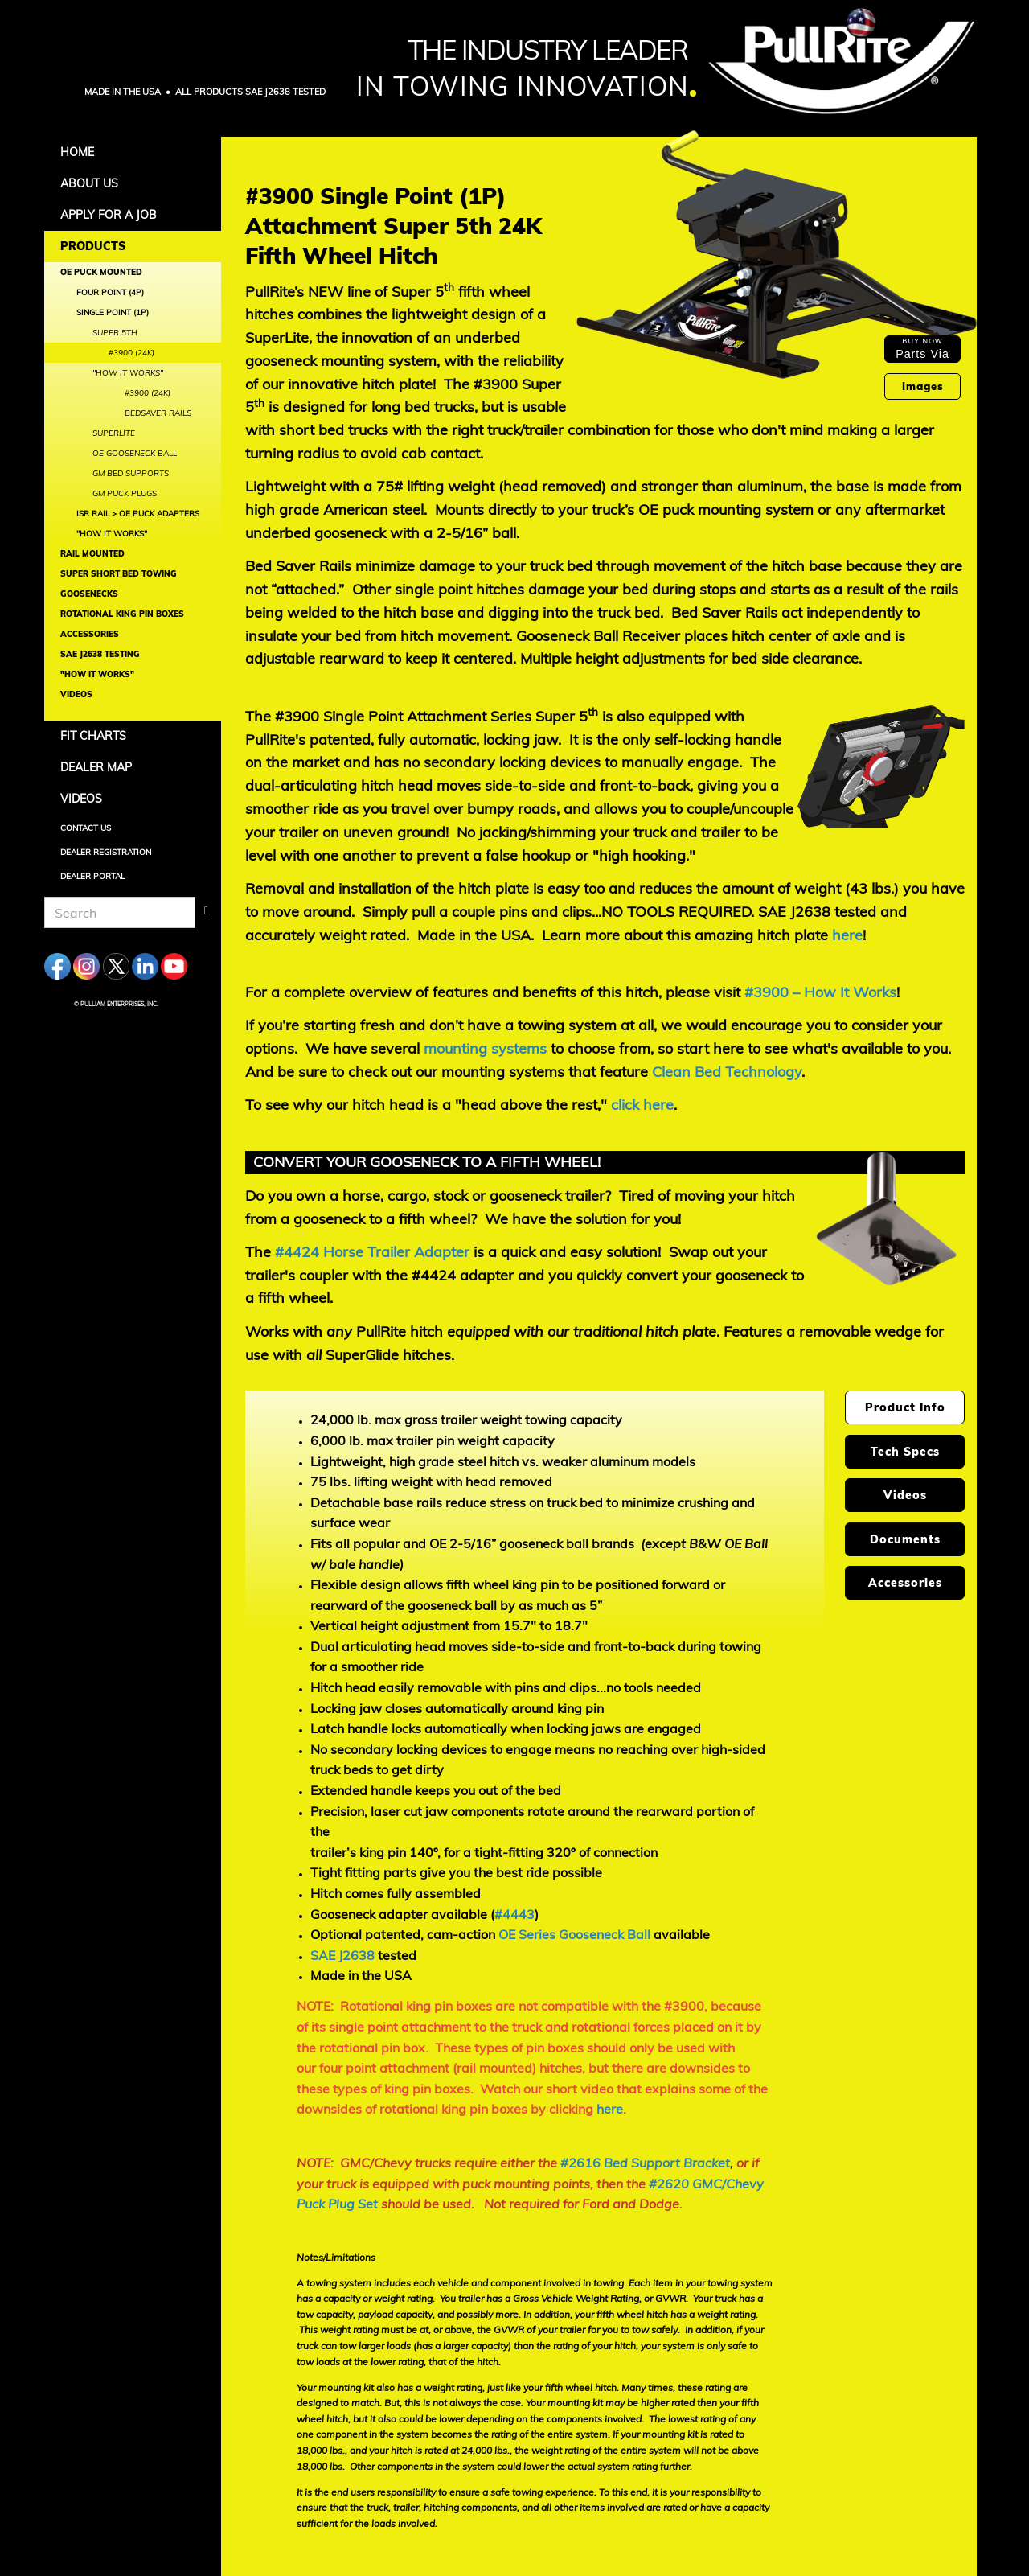 The image size is (1029, 2576). I want to click on SAE J2638 Testing, so click(100, 654).